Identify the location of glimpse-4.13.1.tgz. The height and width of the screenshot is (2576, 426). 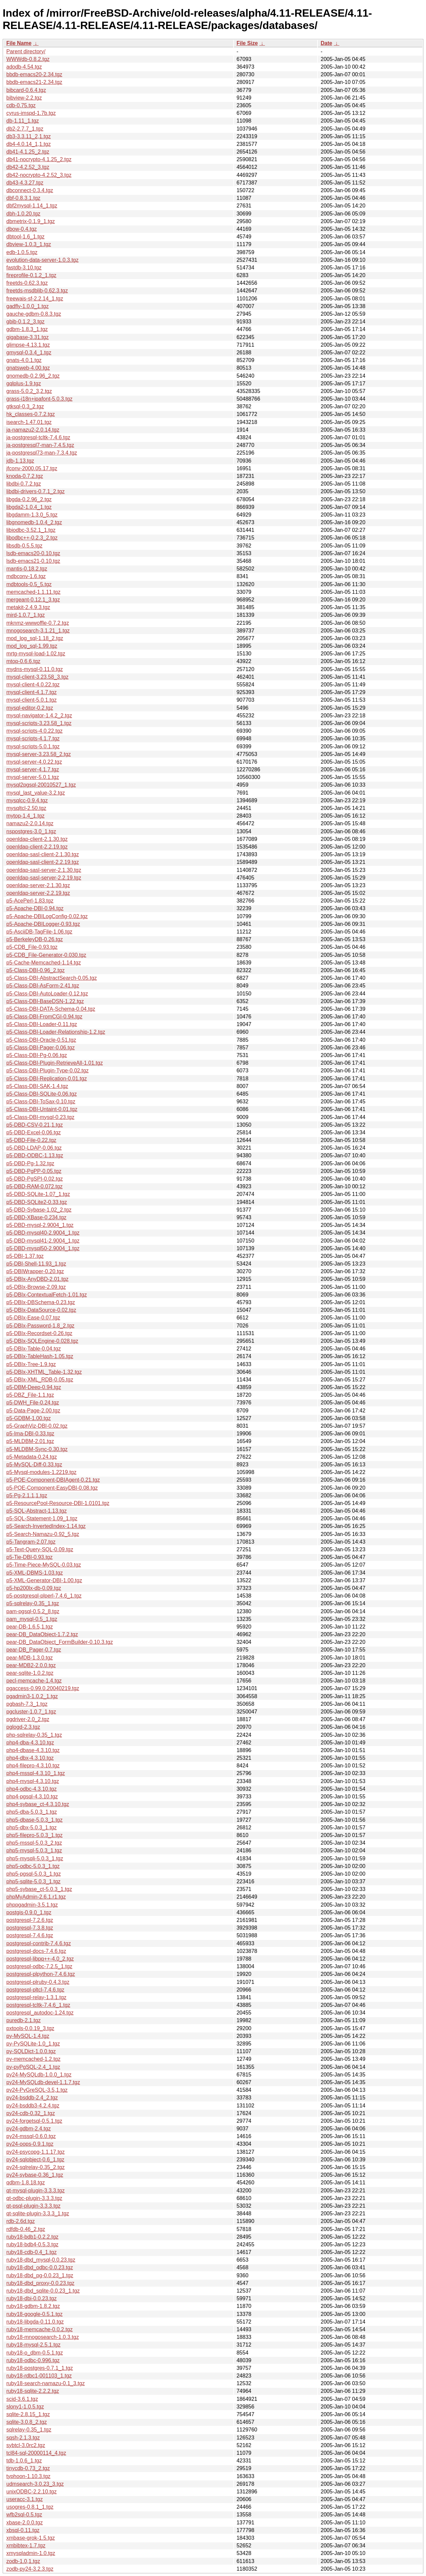
(28, 345).